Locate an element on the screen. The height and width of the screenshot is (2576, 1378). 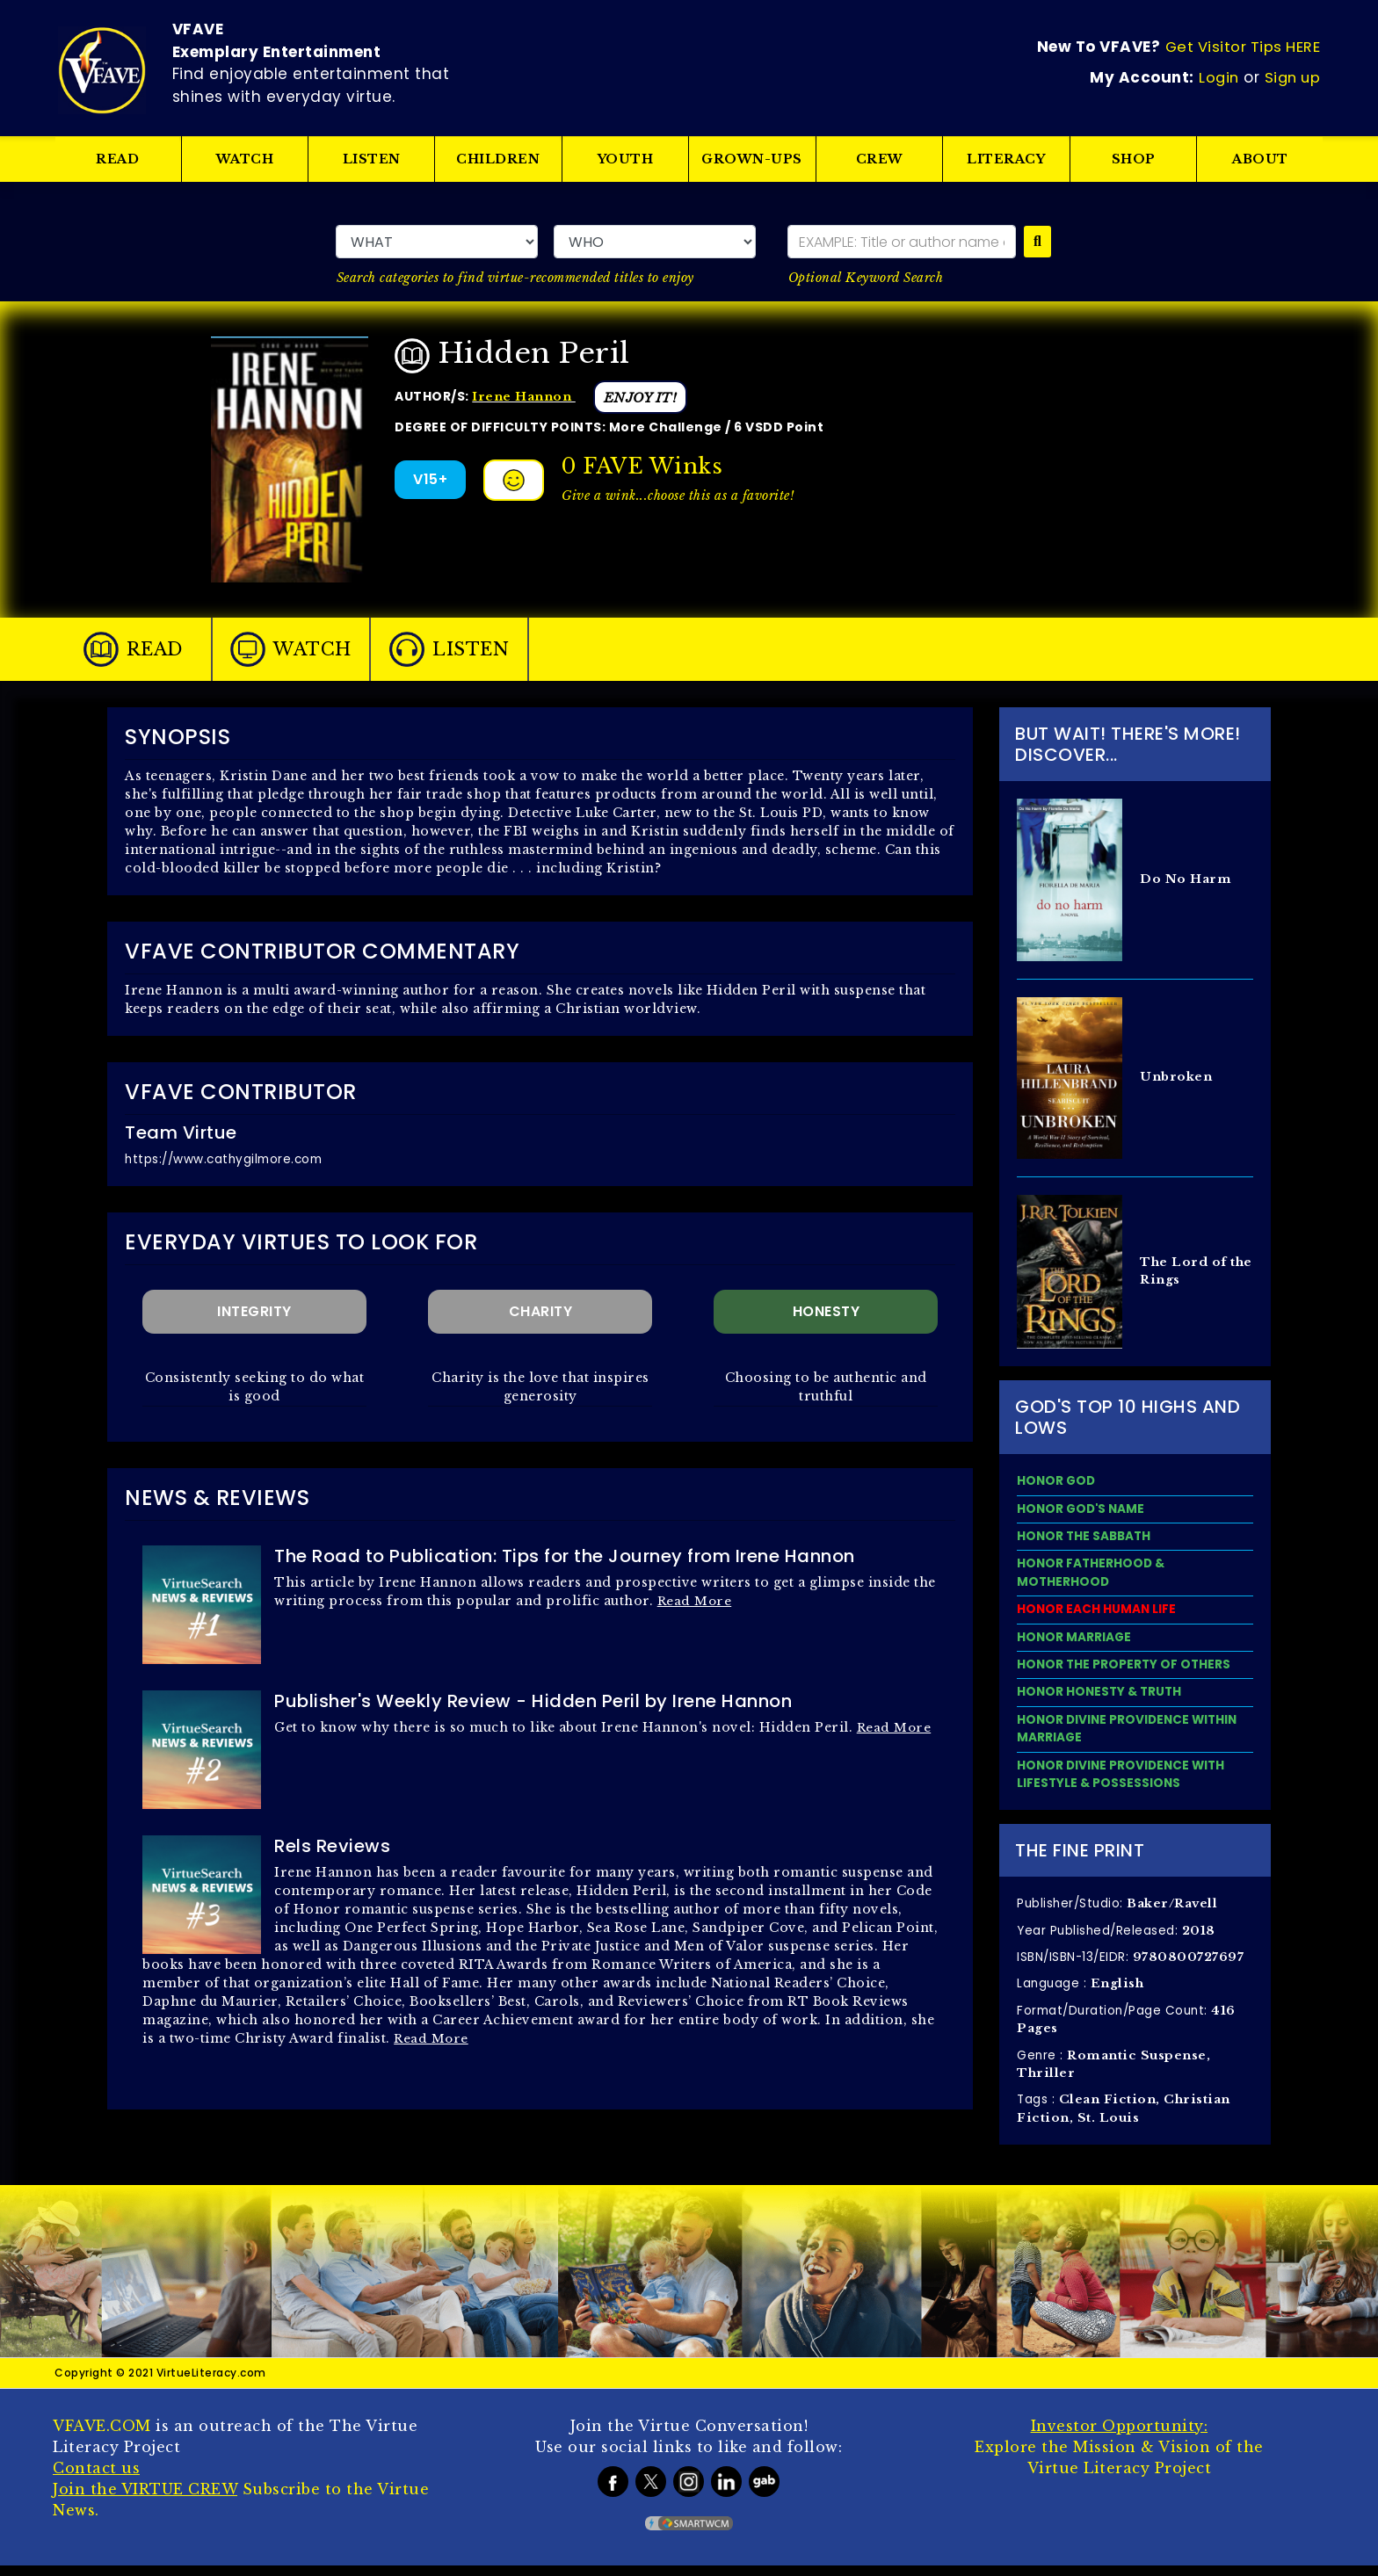
Year Published/Released: is located at coordinates (1118, 1936).